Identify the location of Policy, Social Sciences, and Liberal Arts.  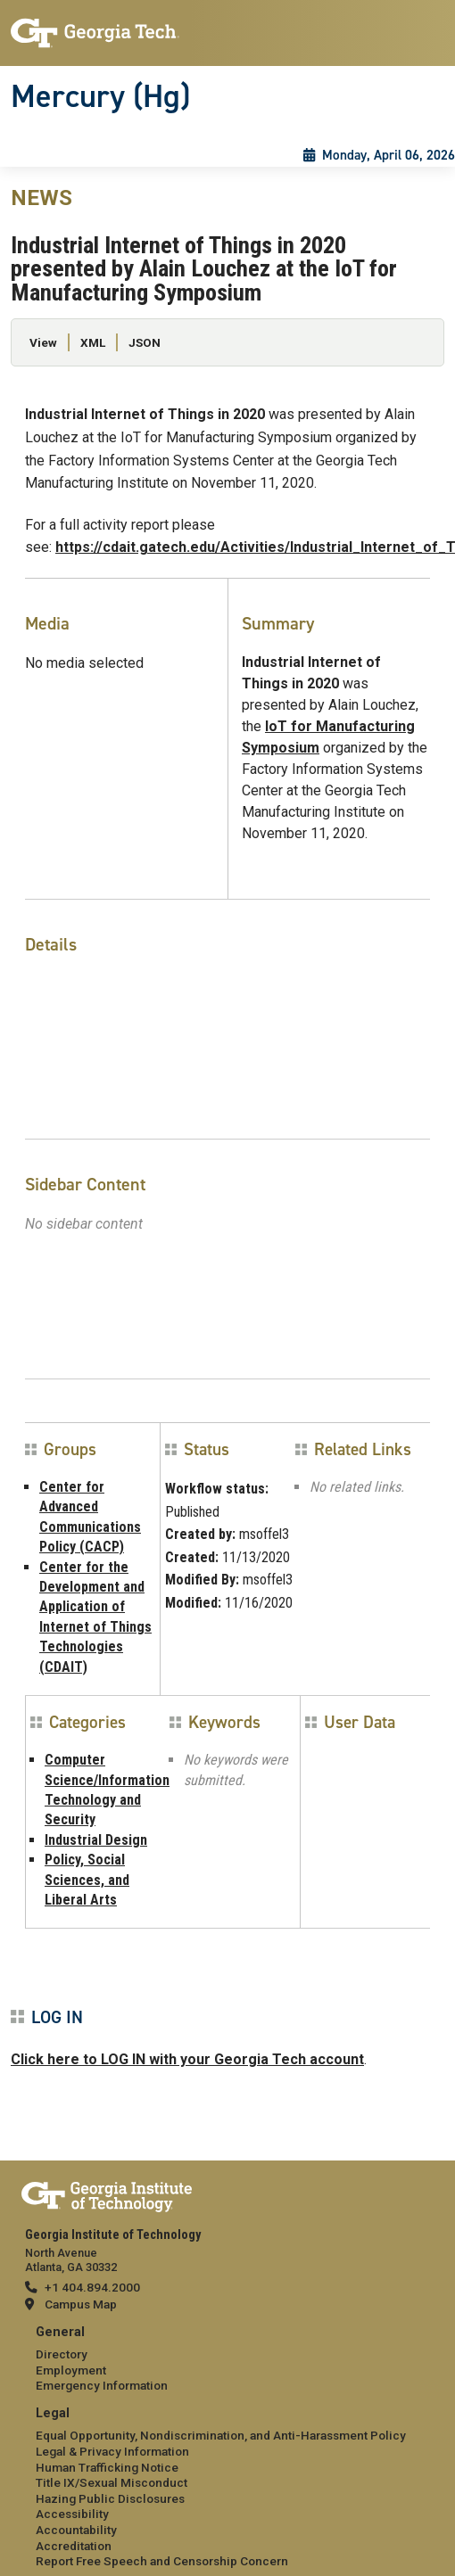
(87, 1879).